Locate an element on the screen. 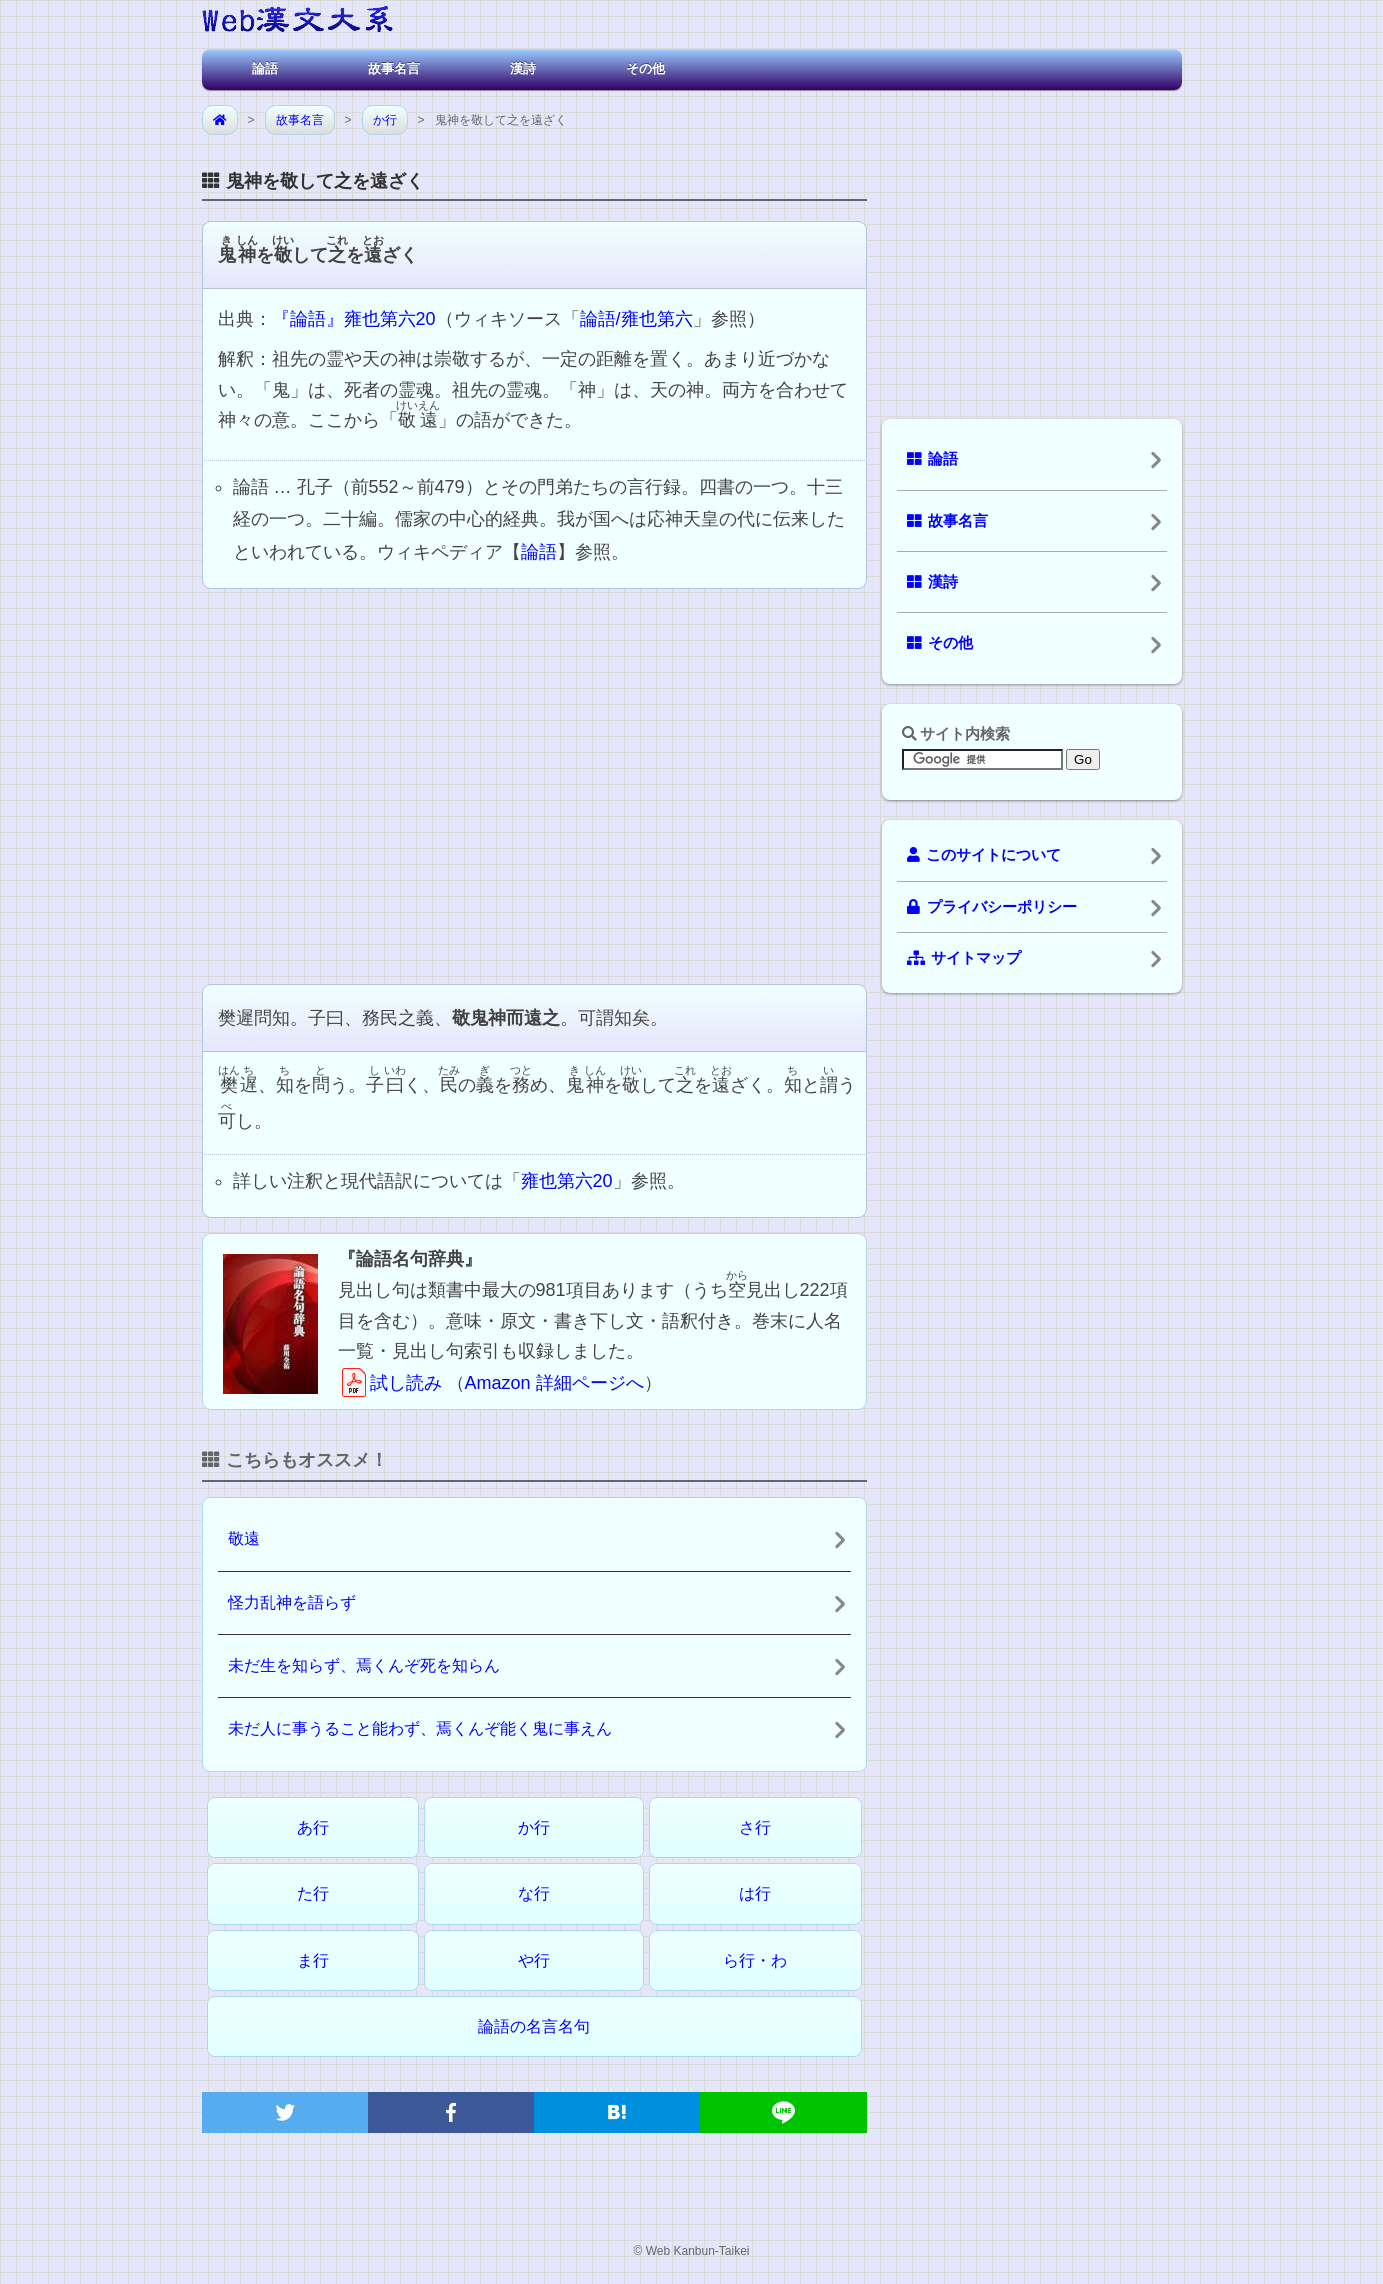 This screenshot has height=2284, width=1383. このサイトについて is located at coordinates (984, 855).